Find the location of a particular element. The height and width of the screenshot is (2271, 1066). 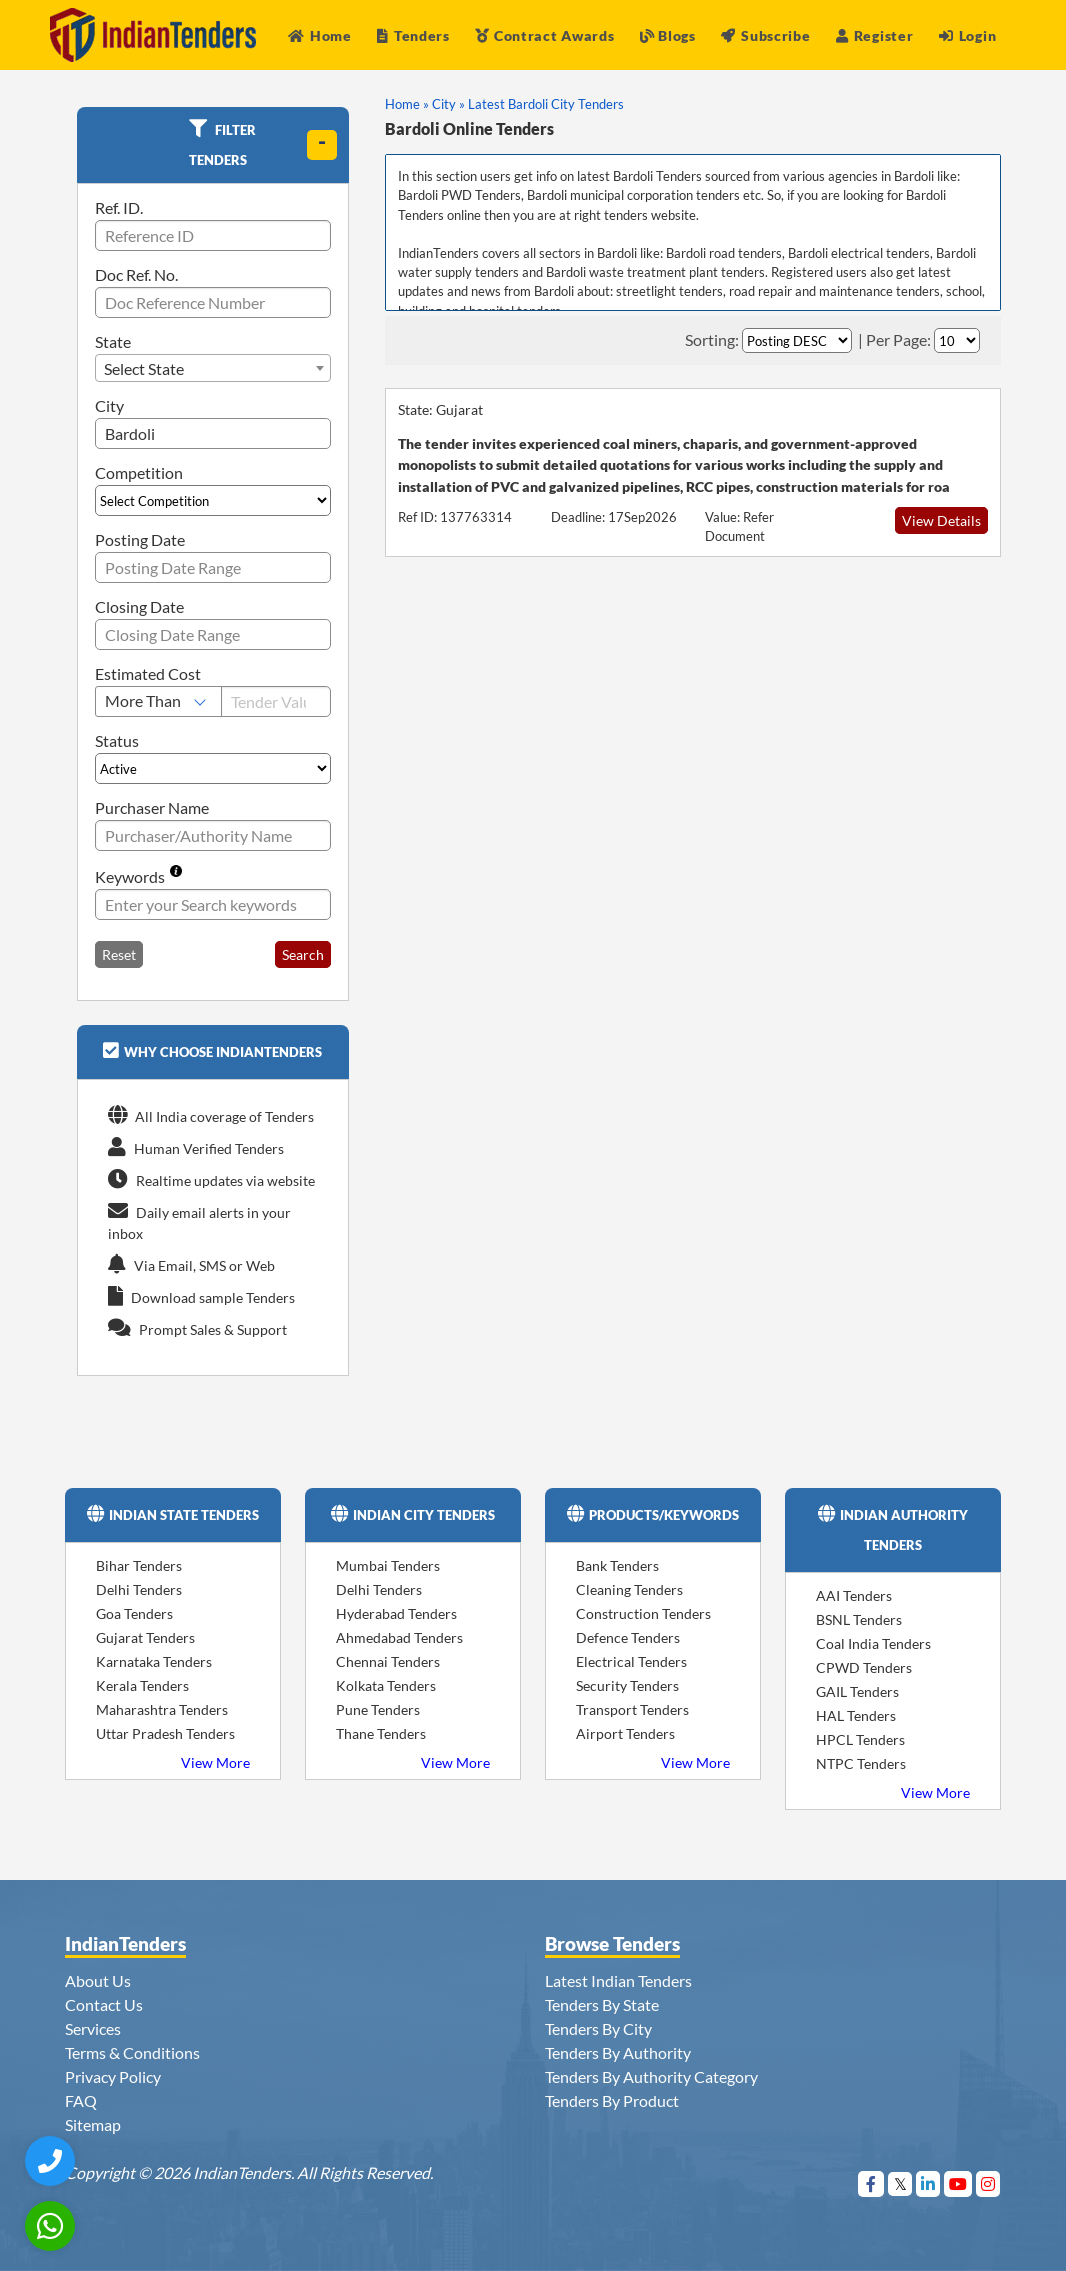

Privacy Policy is located at coordinates (113, 2076).